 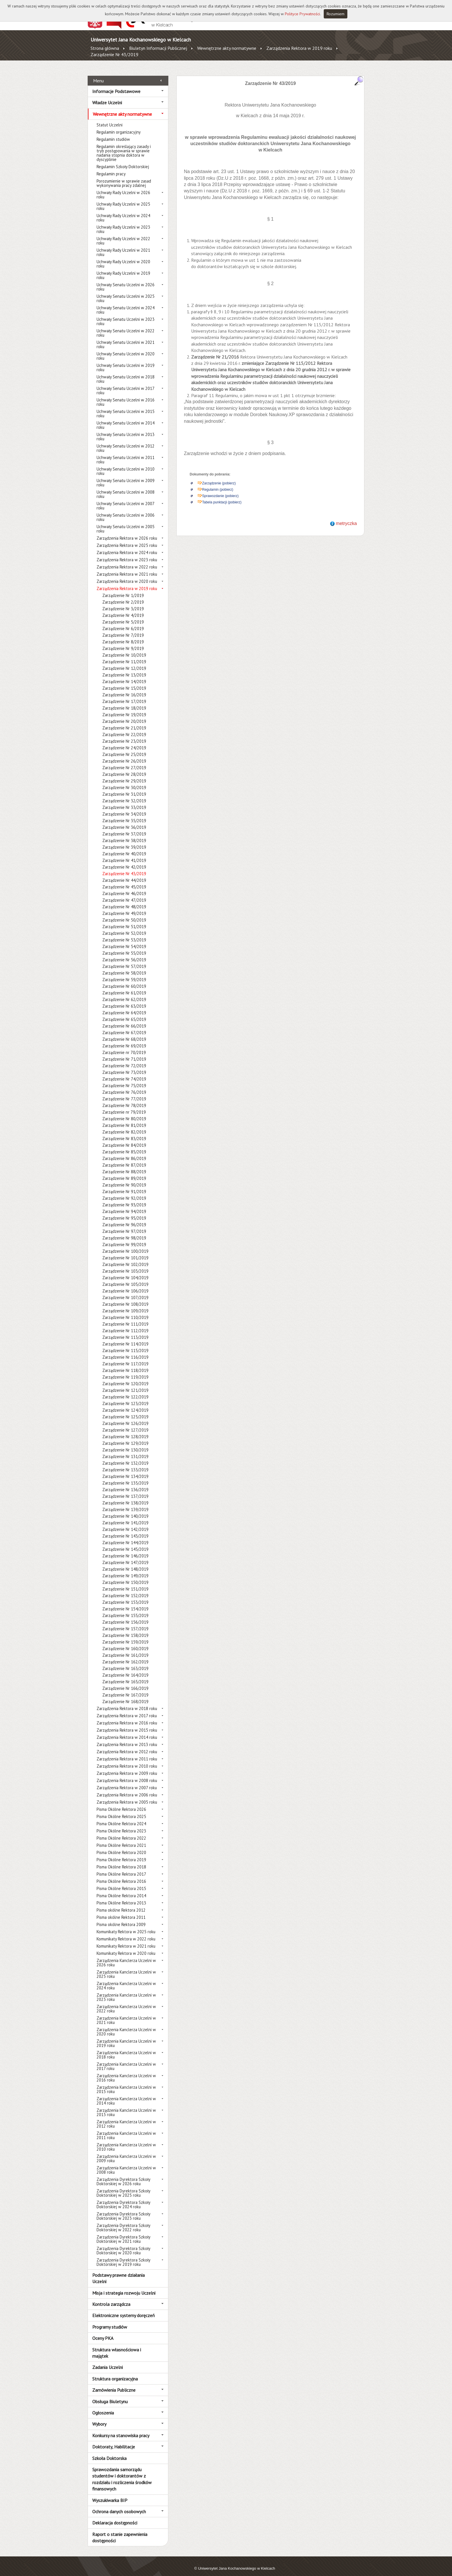 I want to click on Zarządzenia Dyrektora Szkoły Doktorskiej w 2021 roku, so click(x=123, y=2233).